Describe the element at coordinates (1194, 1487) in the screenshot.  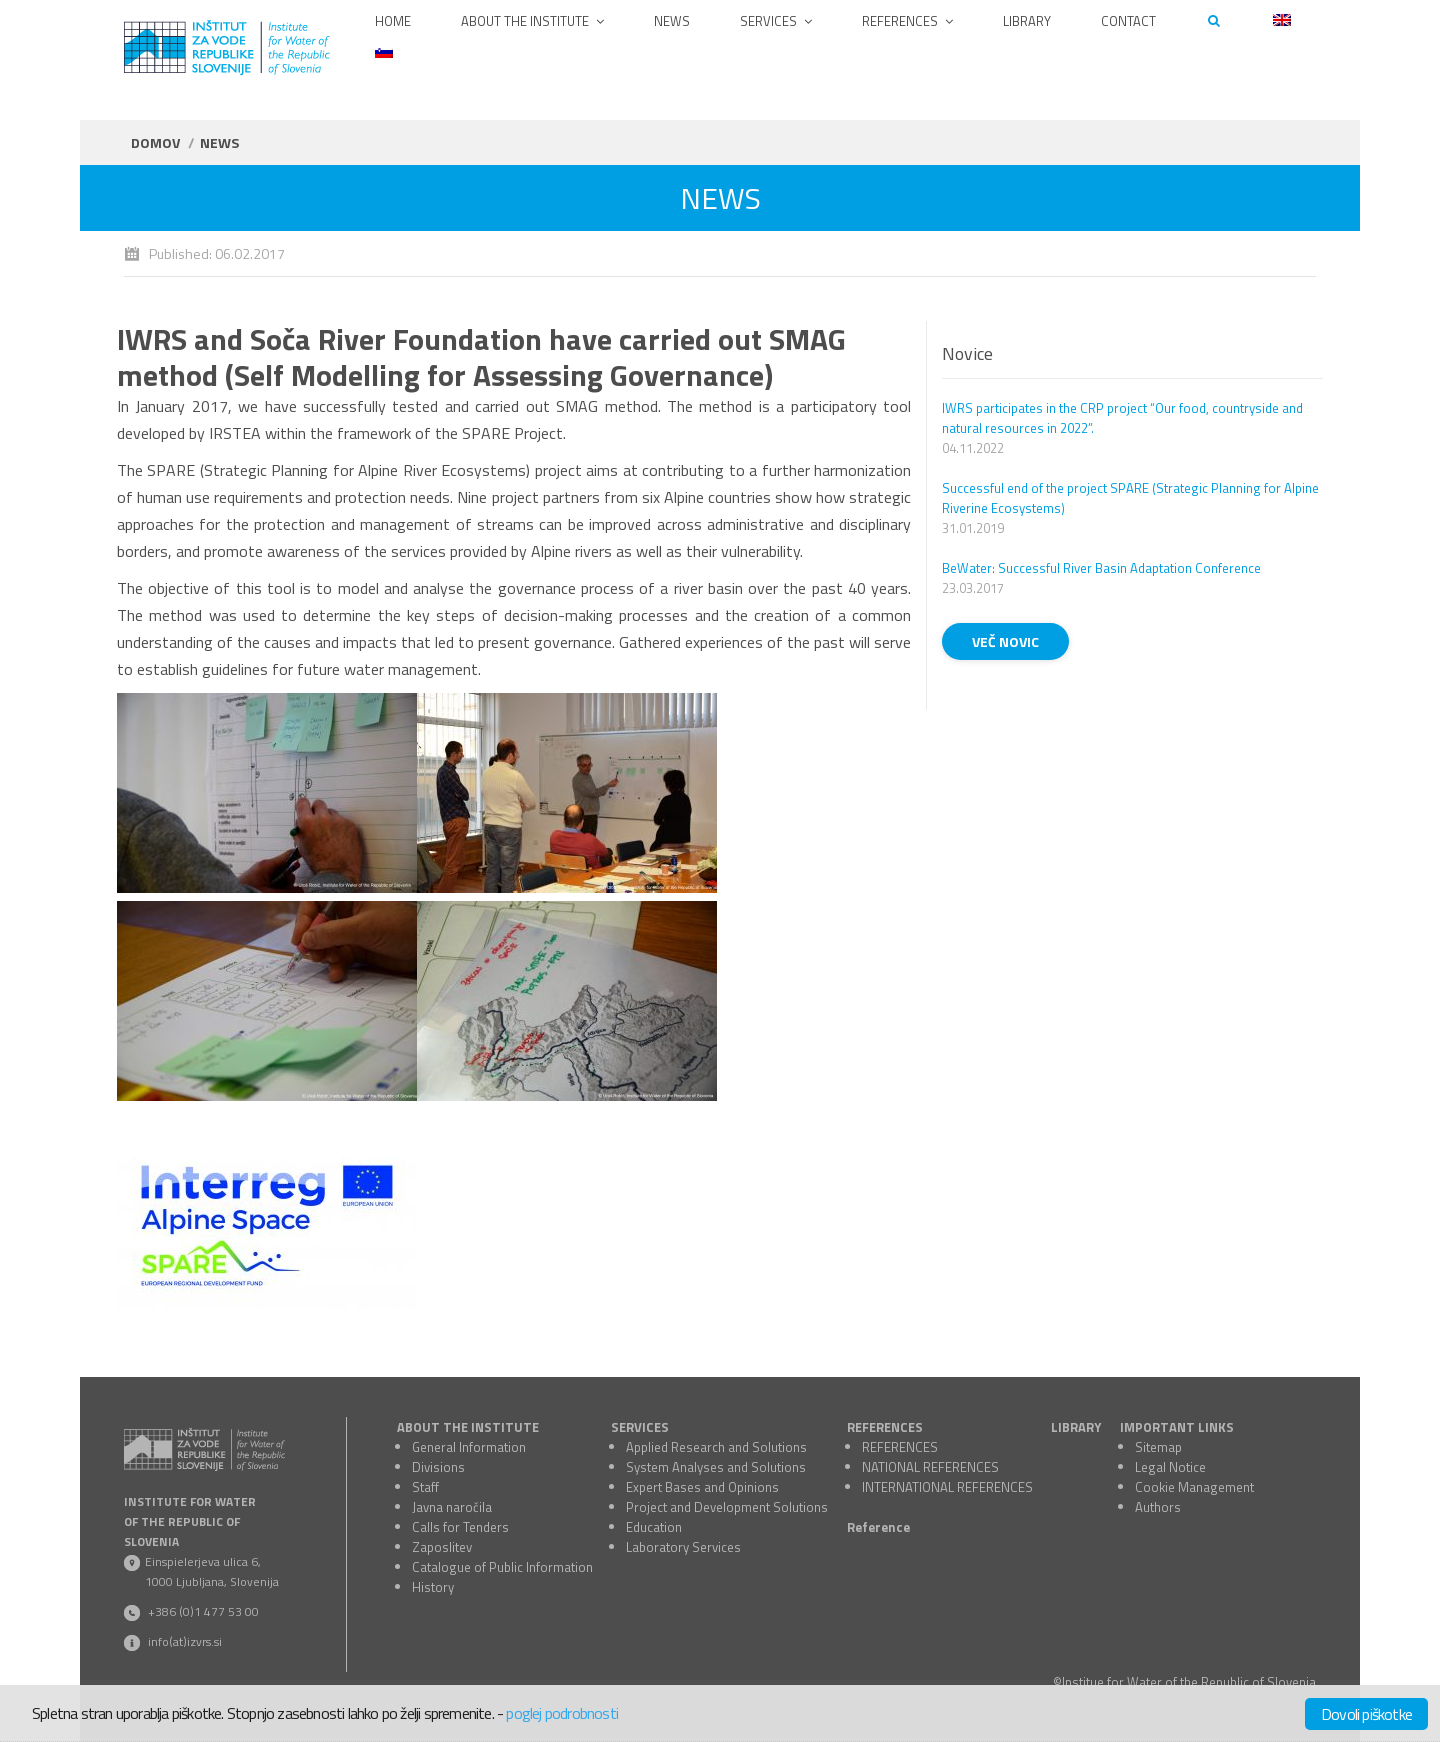
I see `Cookie Management` at that location.